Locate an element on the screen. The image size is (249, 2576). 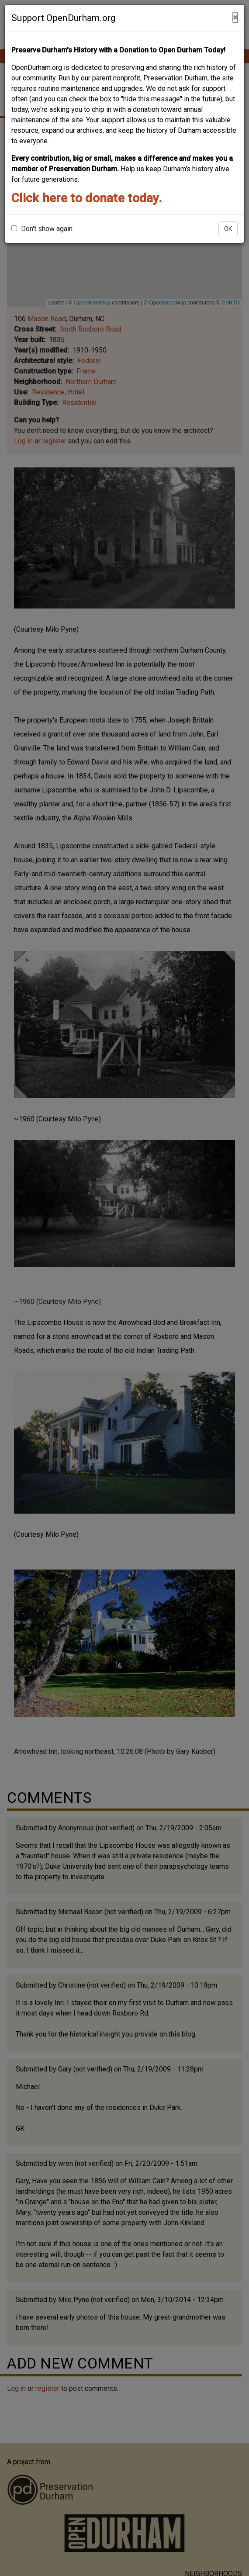
Don't show again is located at coordinates (42, 229).